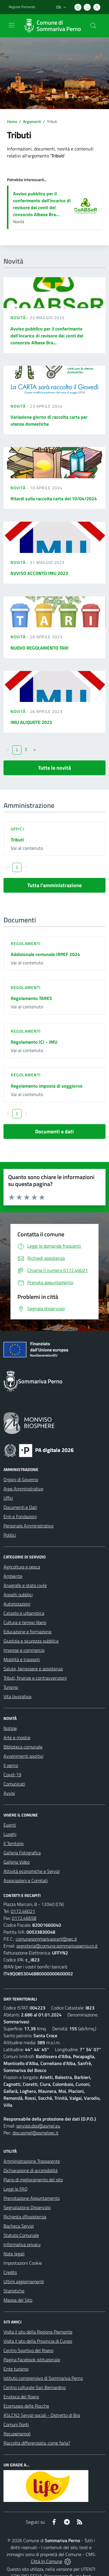 This screenshot has height=2576, width=109. I want to click on Ecomuseo delle Rocche, so click(26, 2405).